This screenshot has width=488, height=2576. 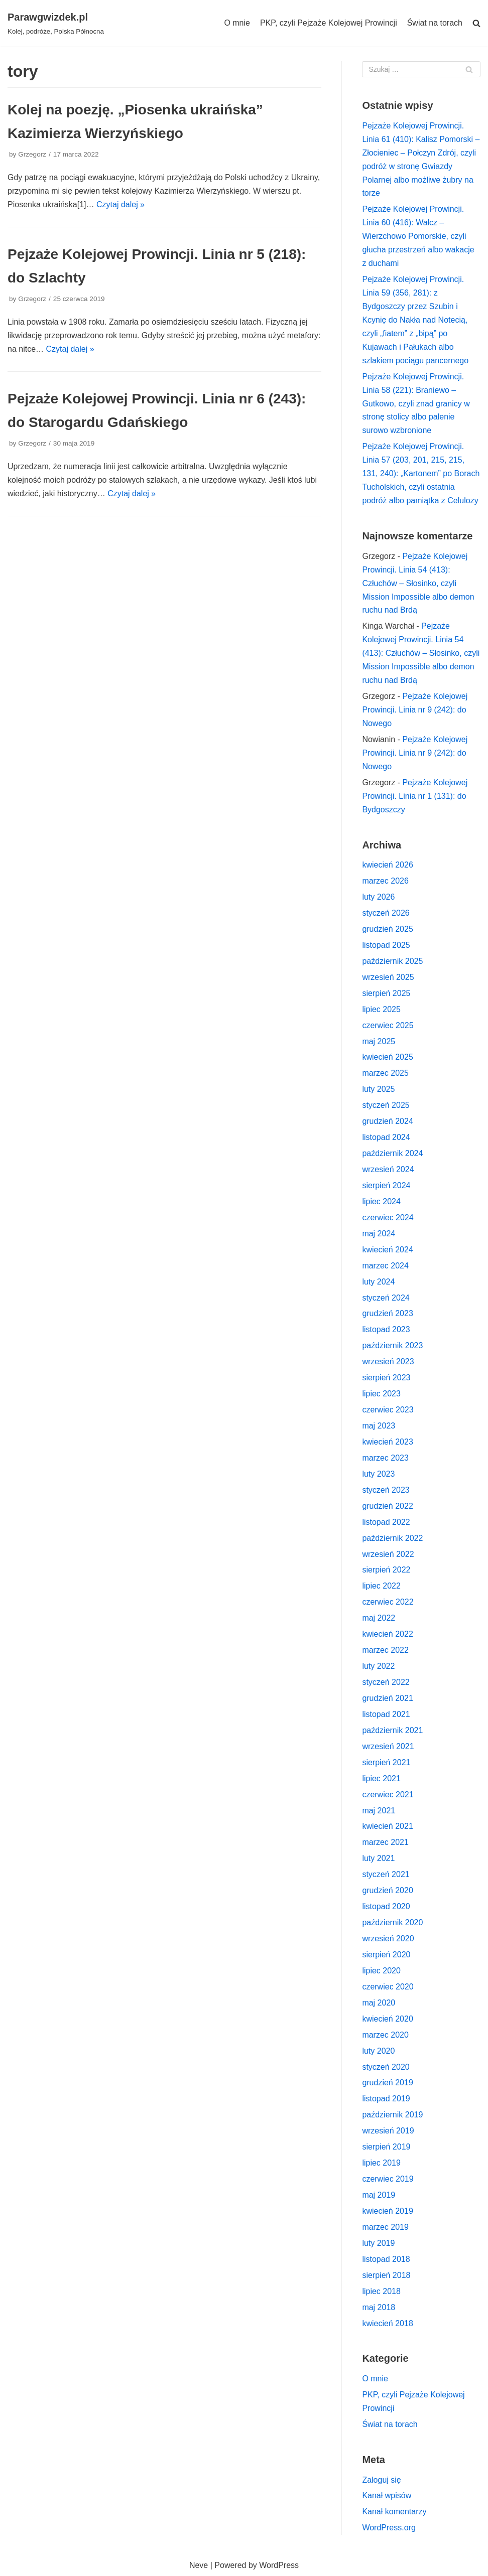 What do you see at coordinates (387, 1217) in the screenshot?
I see `czerwiec 2024` at bounding box center [387, 1217].